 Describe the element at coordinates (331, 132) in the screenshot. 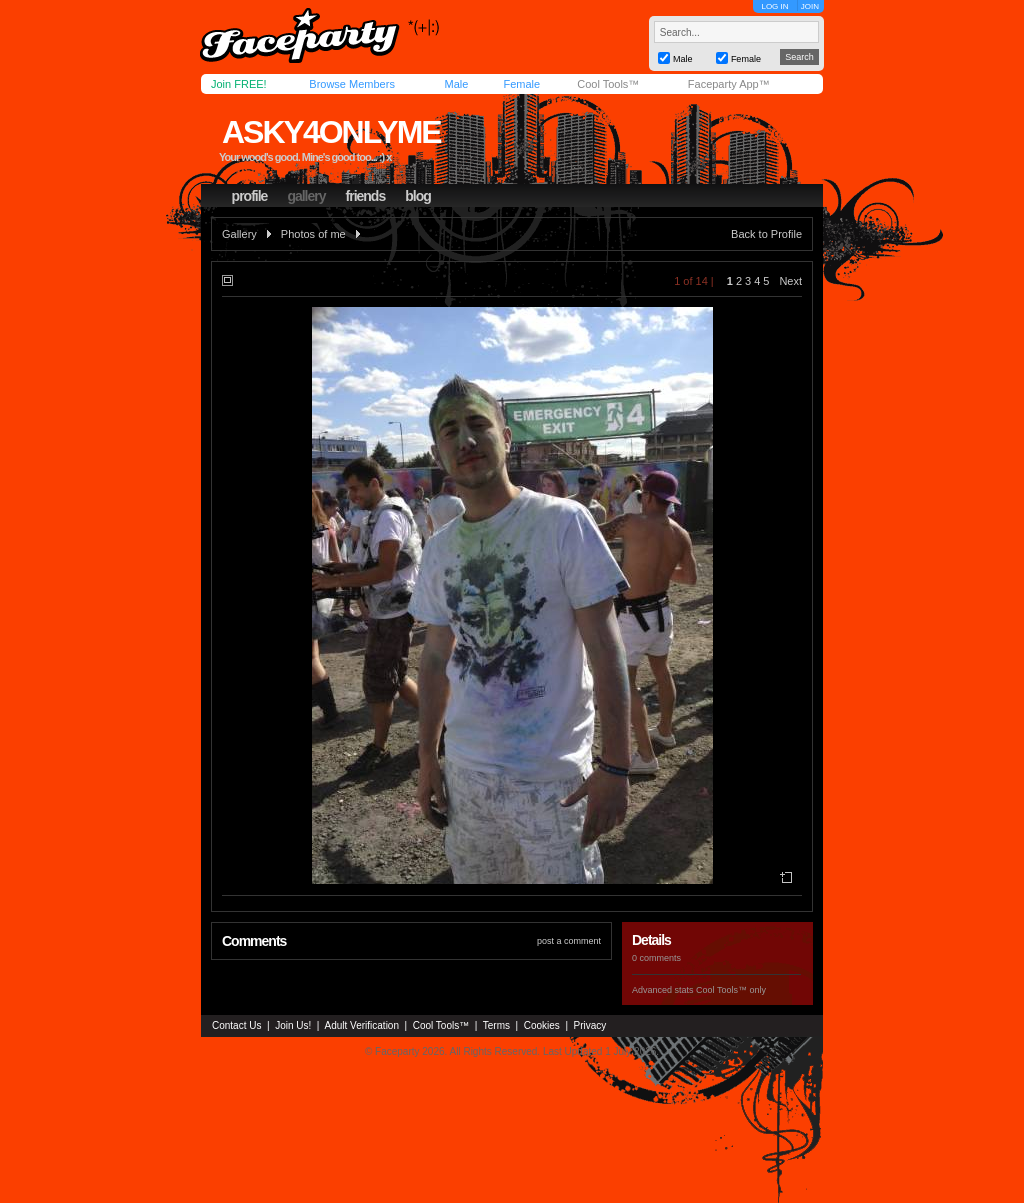

I see `asky4onlyme` at that location.